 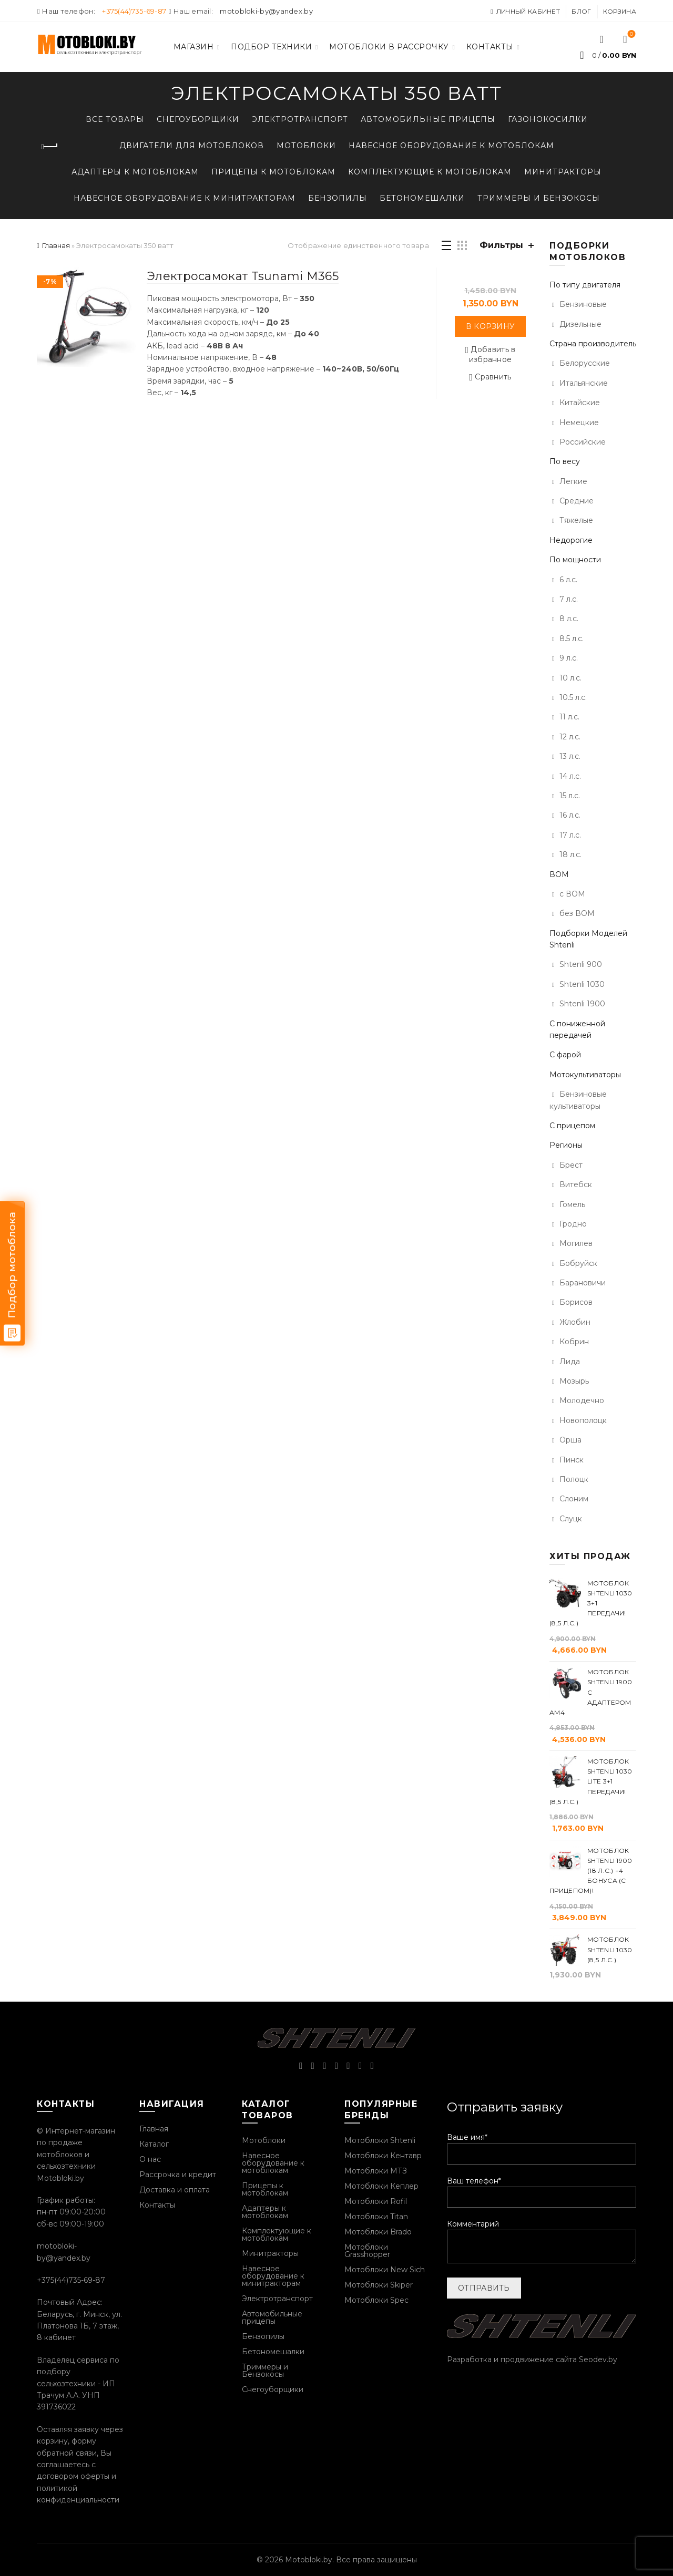 What do you see at coordinates (576, 520) in the screenshot?
I see `Тяжелые` at bounding box center [576, 520].